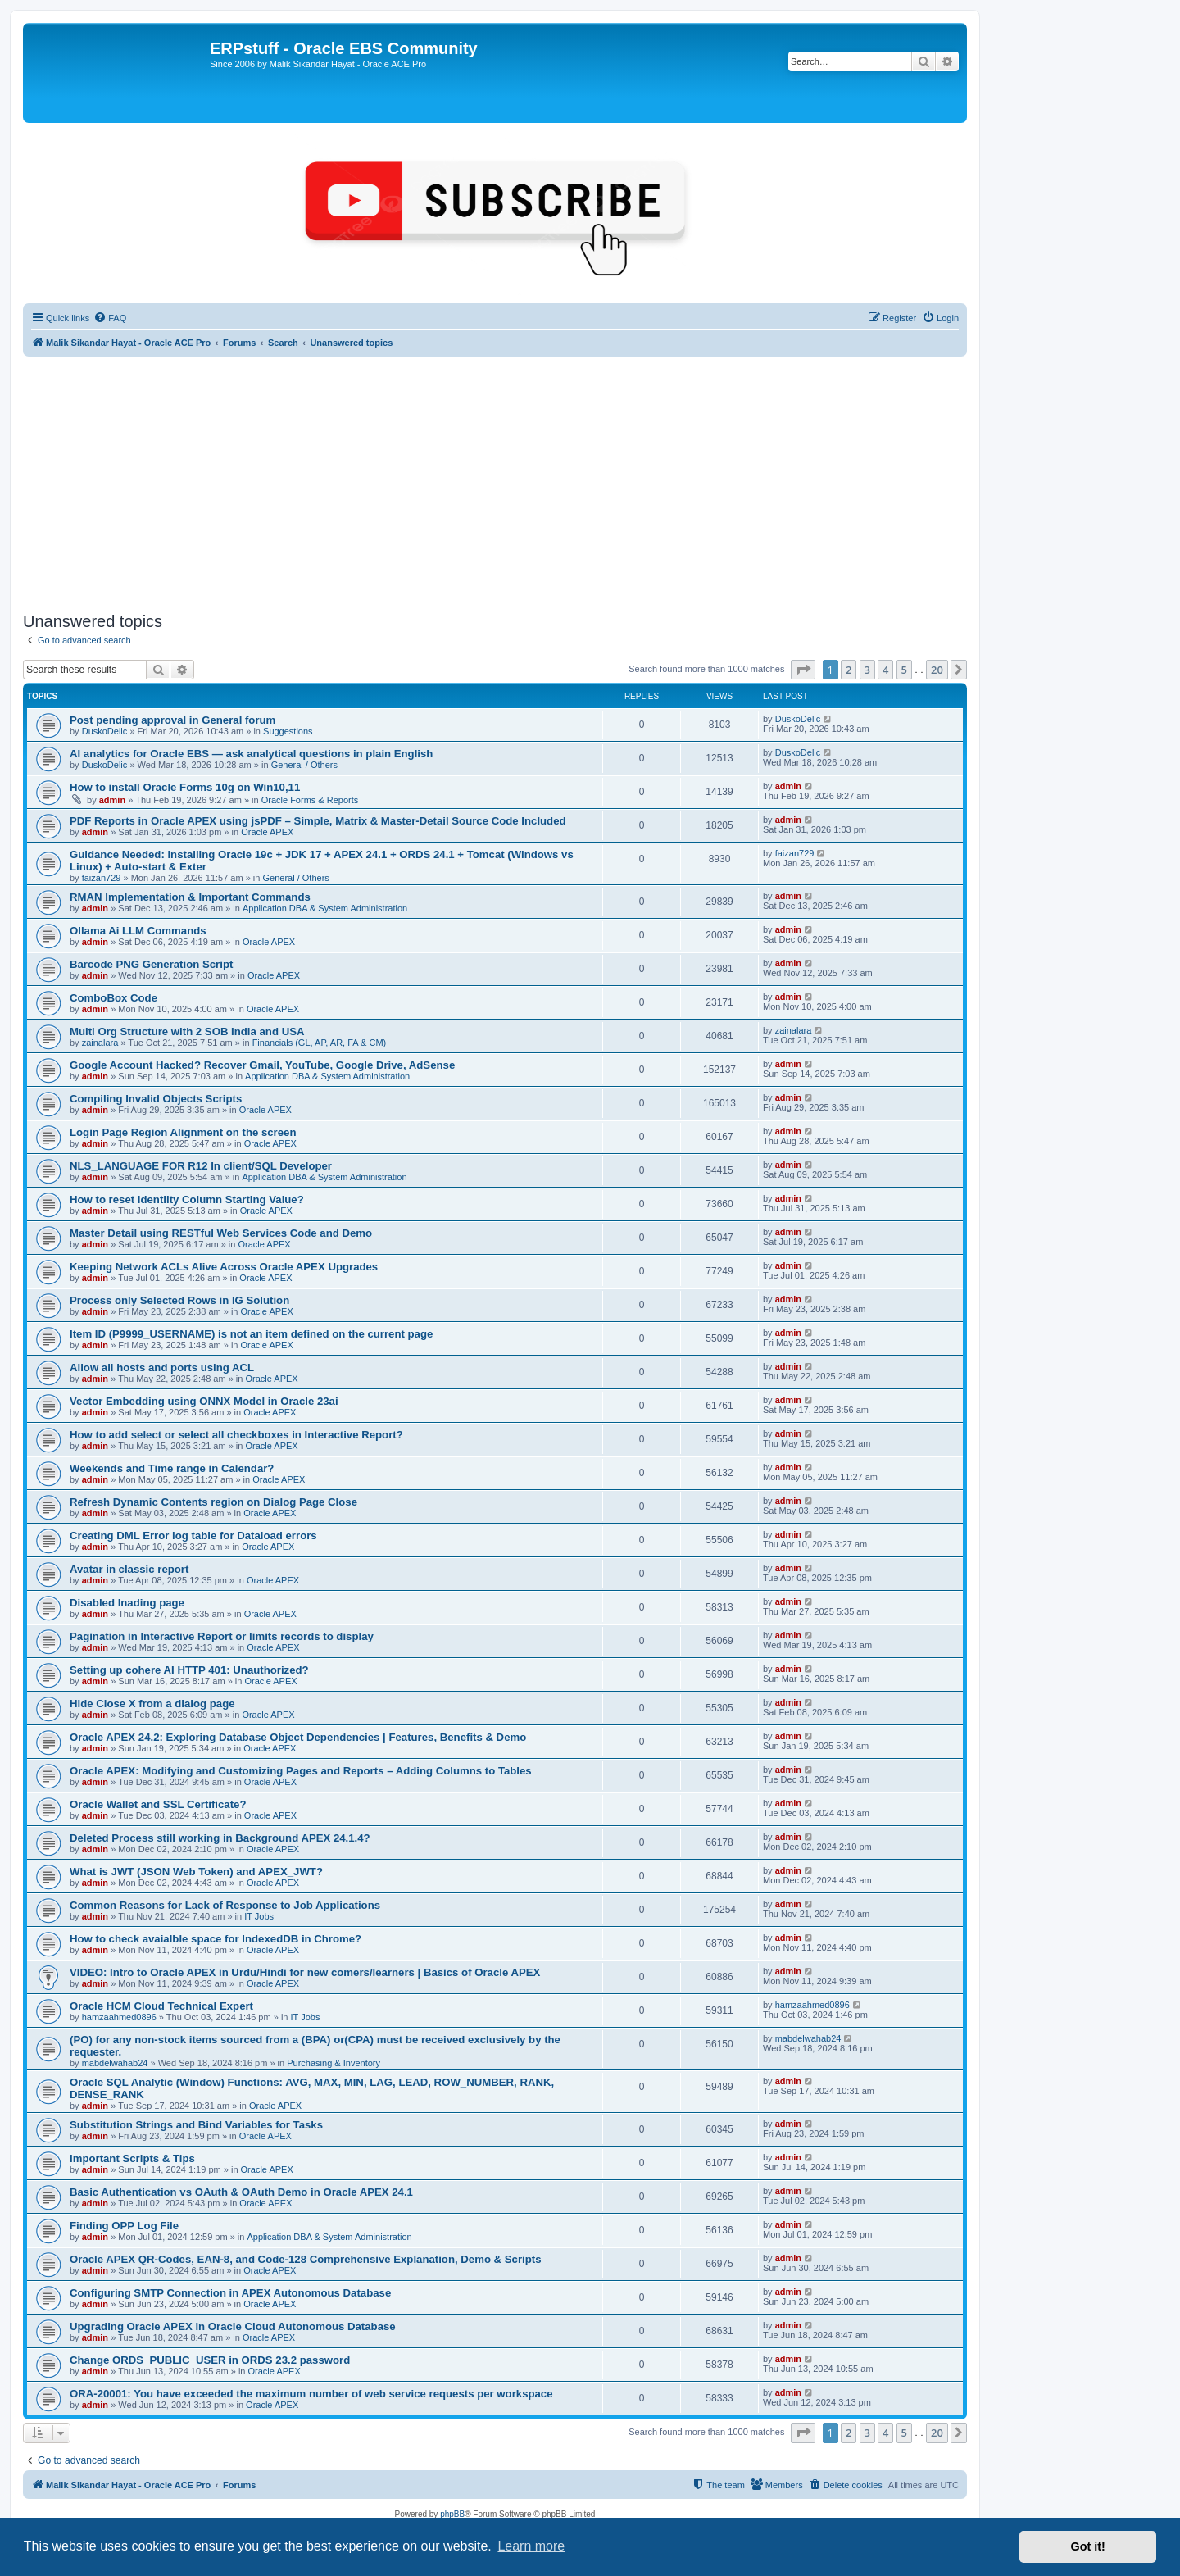 The image size is (1180, 2576). What do you see at coordinates (112, 800) in the screenshot?
I see `admin` at bounding box center [112, 800].